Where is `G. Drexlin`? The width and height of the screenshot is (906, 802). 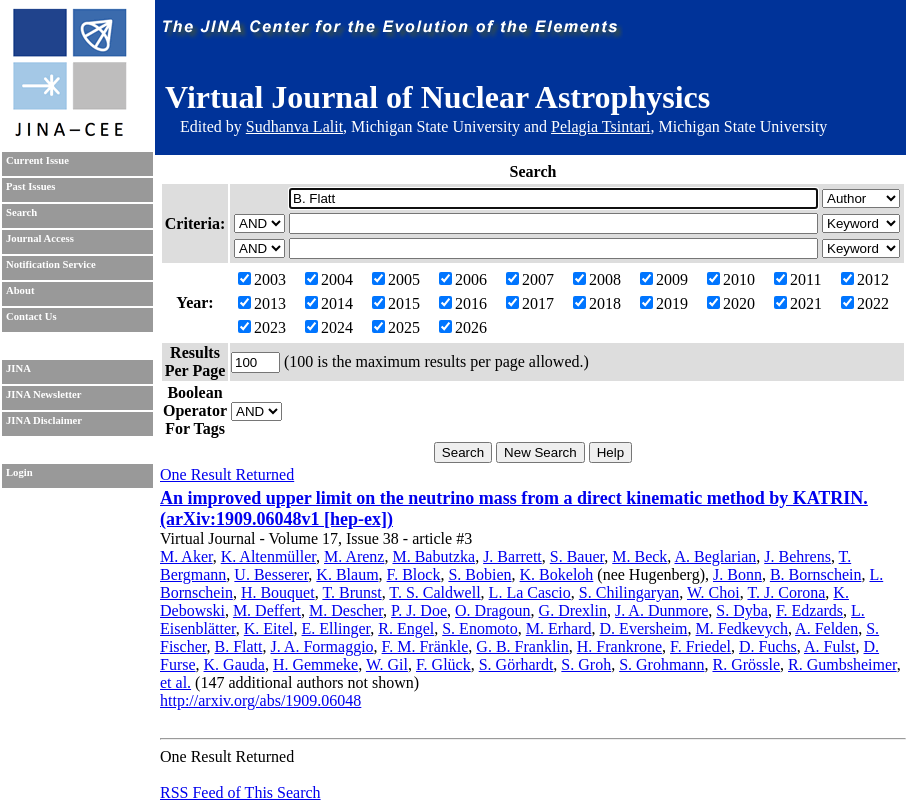
G. Drexlin is located at coordinates (573, 610).